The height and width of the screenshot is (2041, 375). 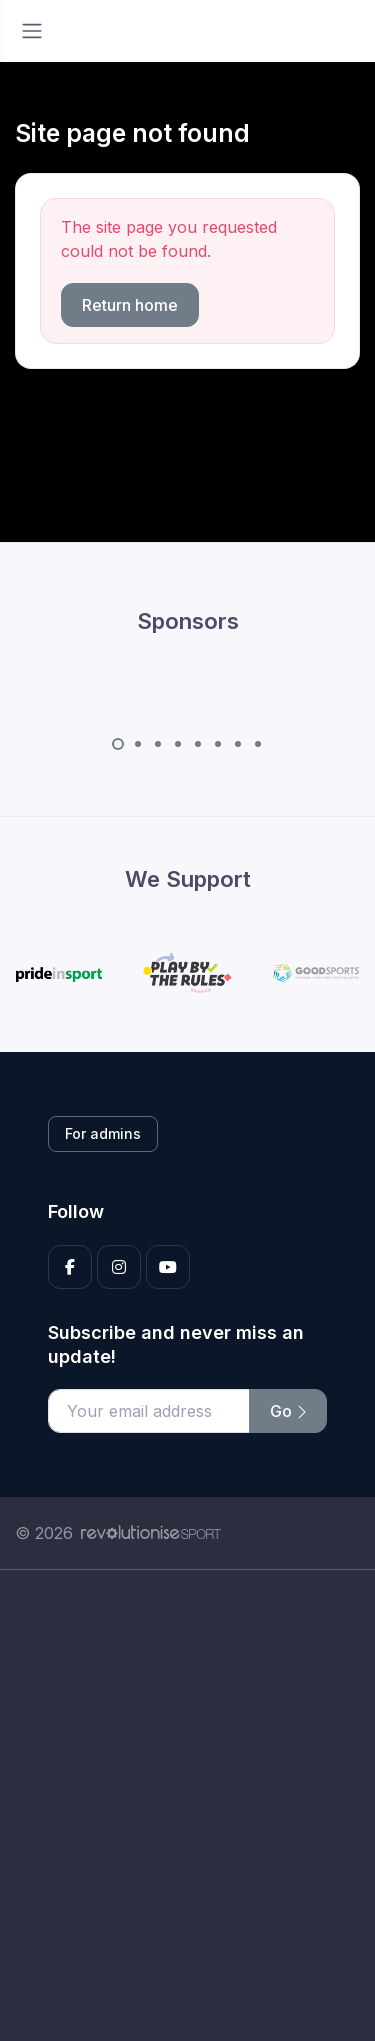 What do you see at coordinates (158, 744) in the screenshot?
I see `[Carousel Page 3]` at bounding box center [158, 744].